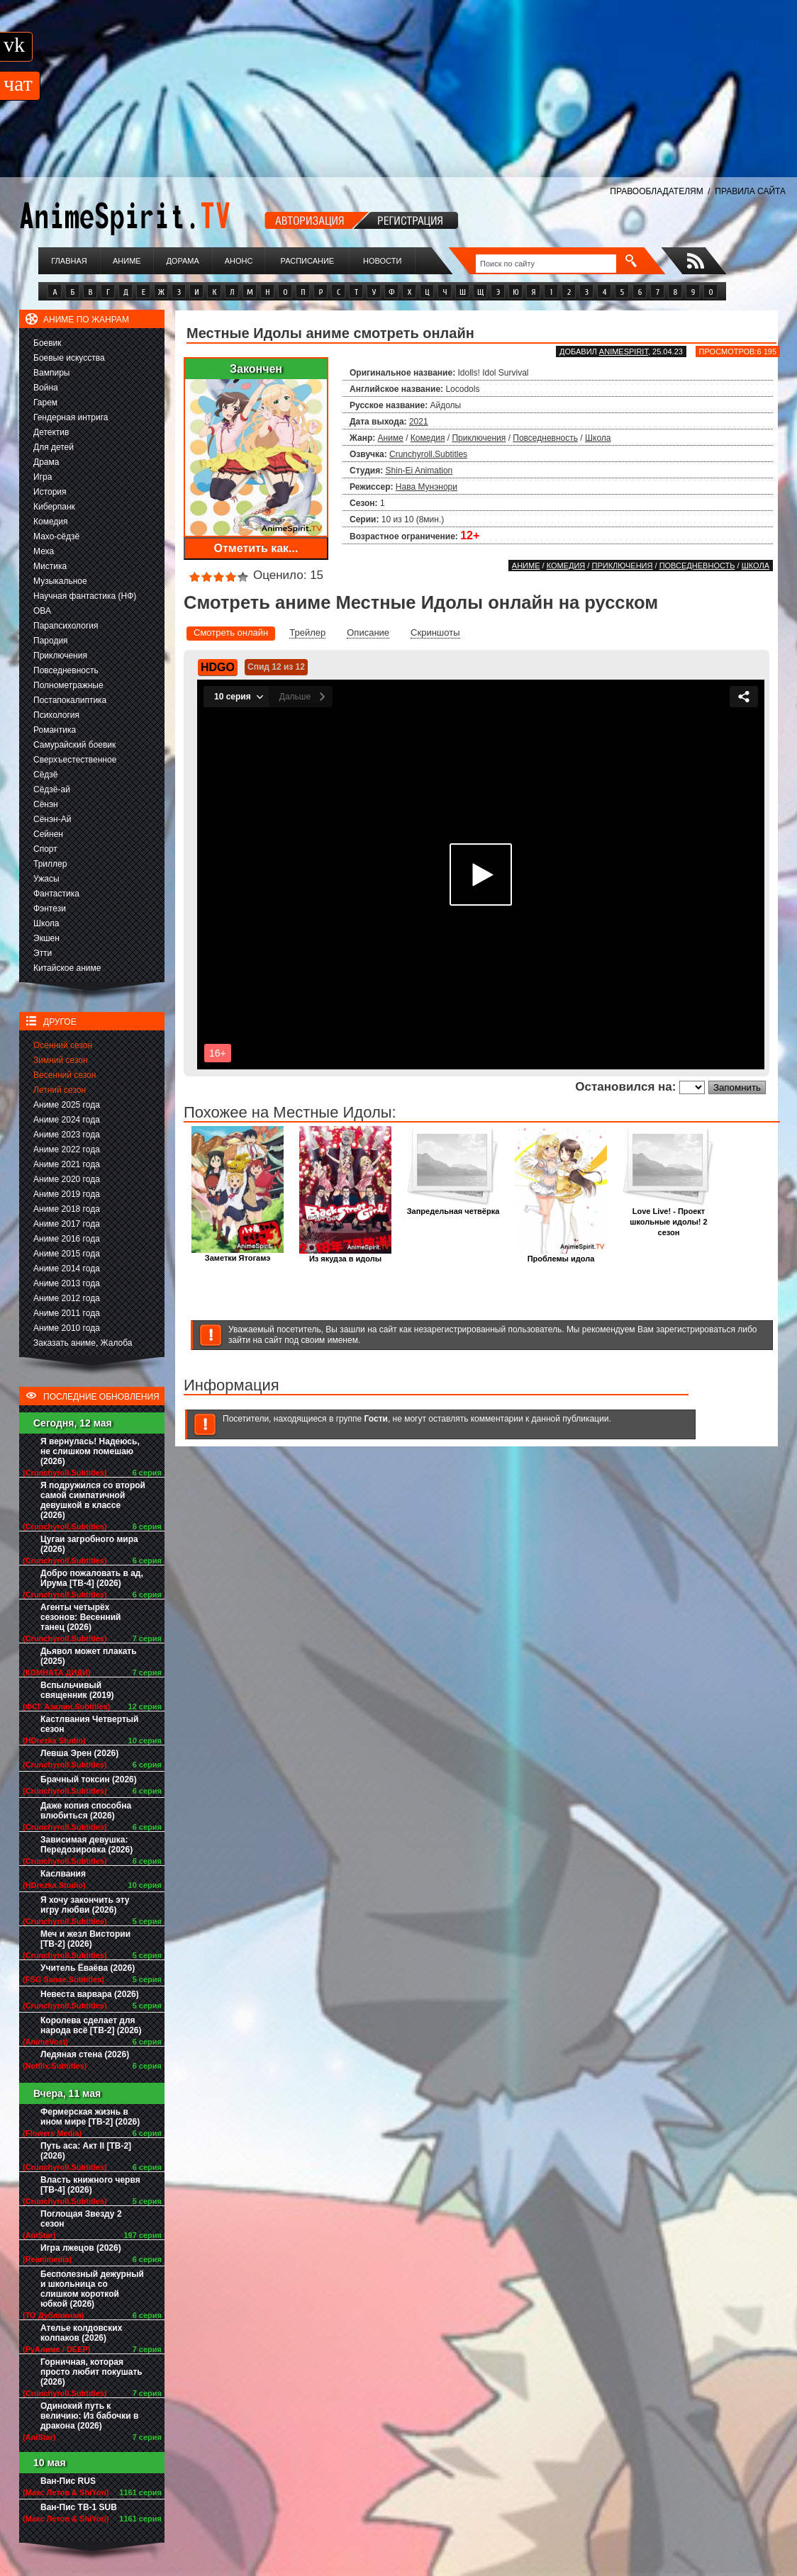  I want to click on HDGO, so click(218, 667).